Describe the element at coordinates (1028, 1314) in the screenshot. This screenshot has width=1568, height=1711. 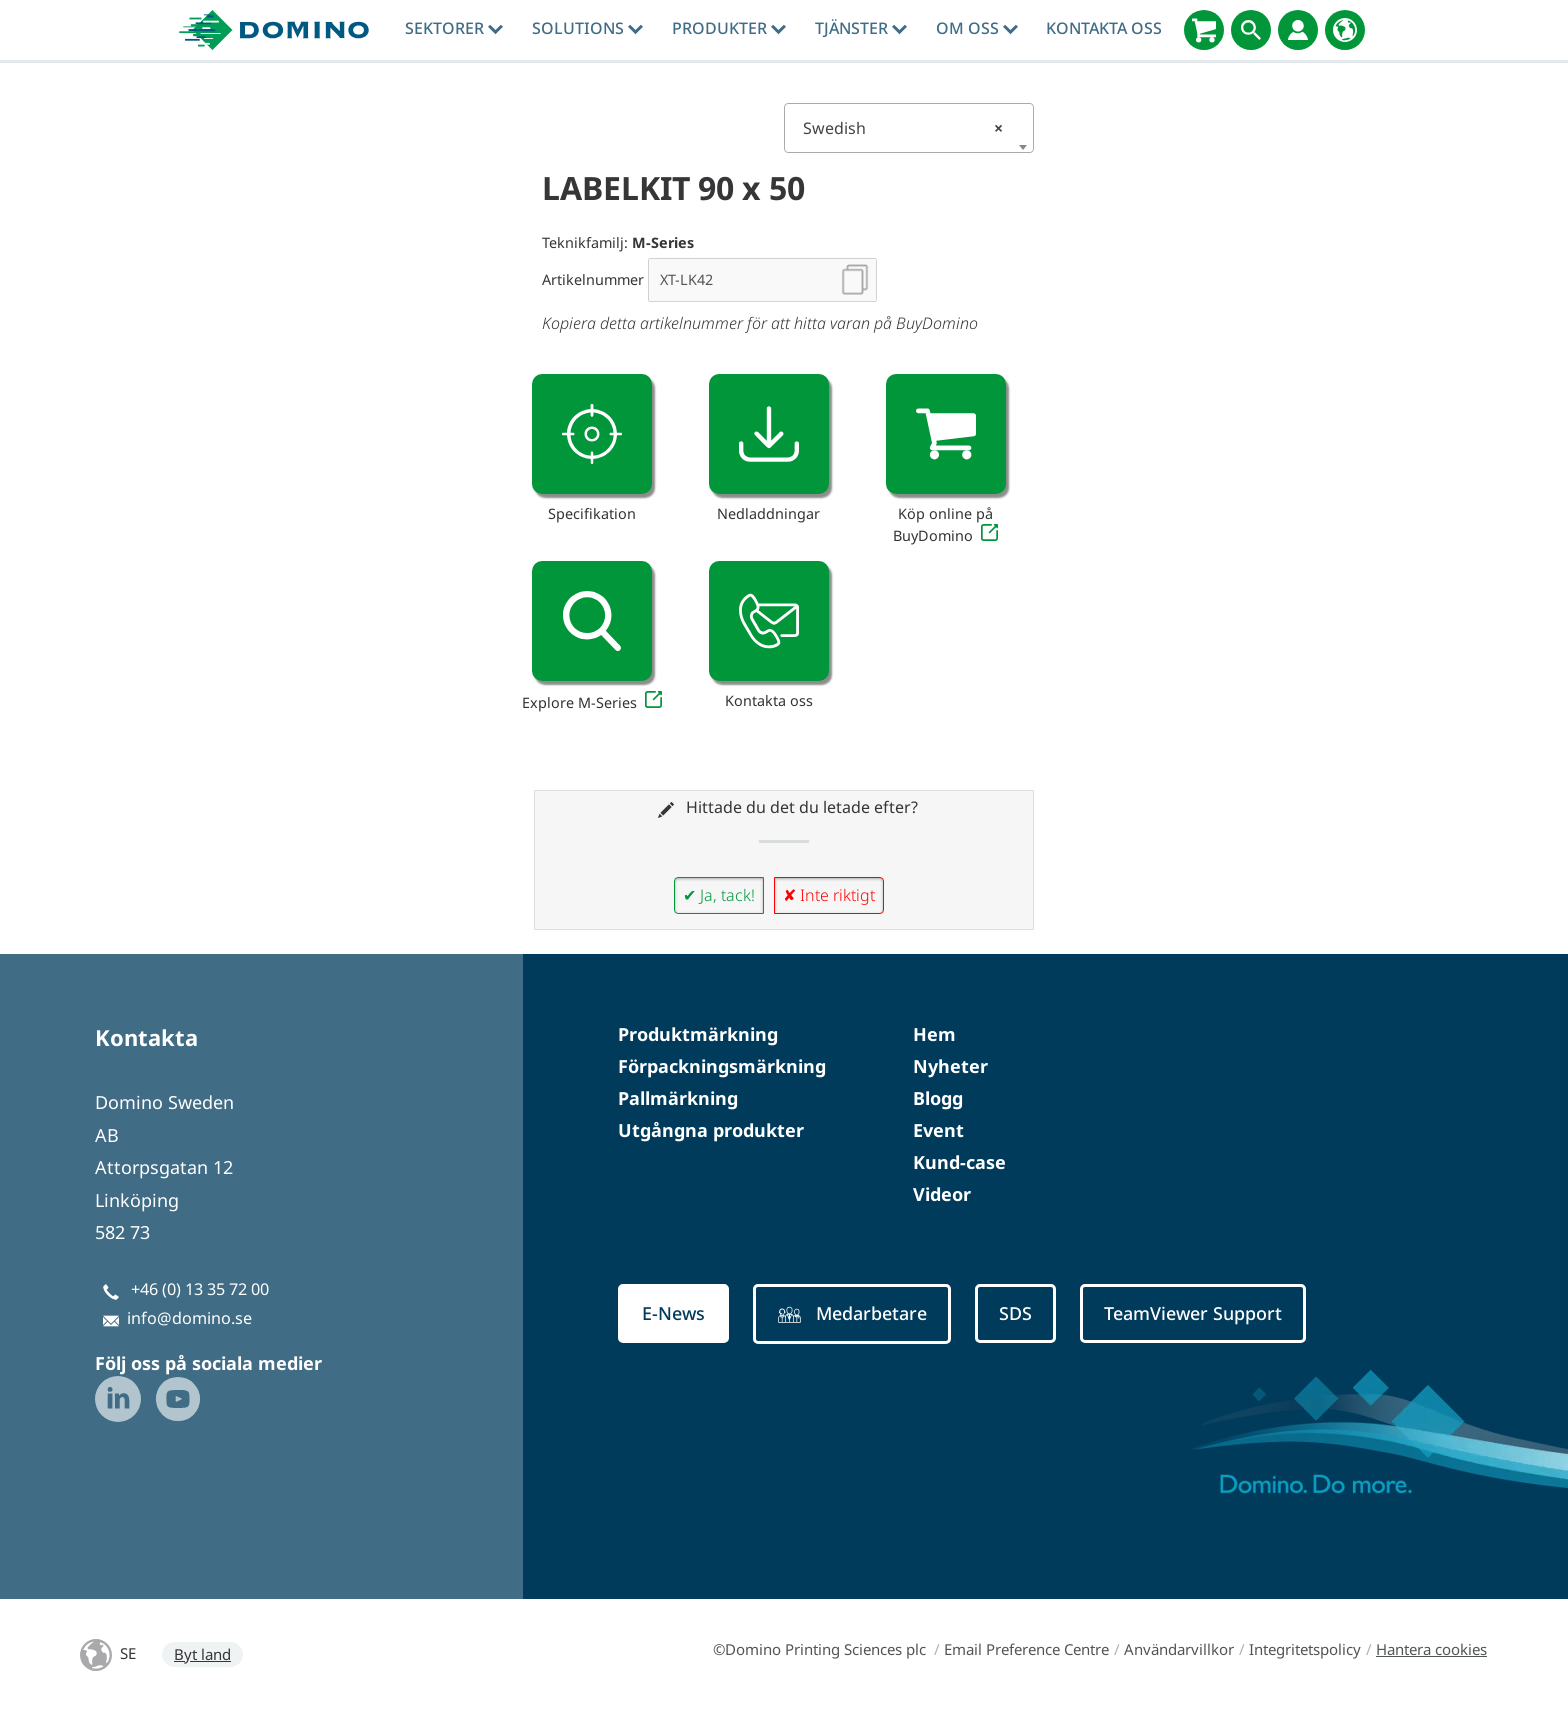
I see `SDS` at that location.